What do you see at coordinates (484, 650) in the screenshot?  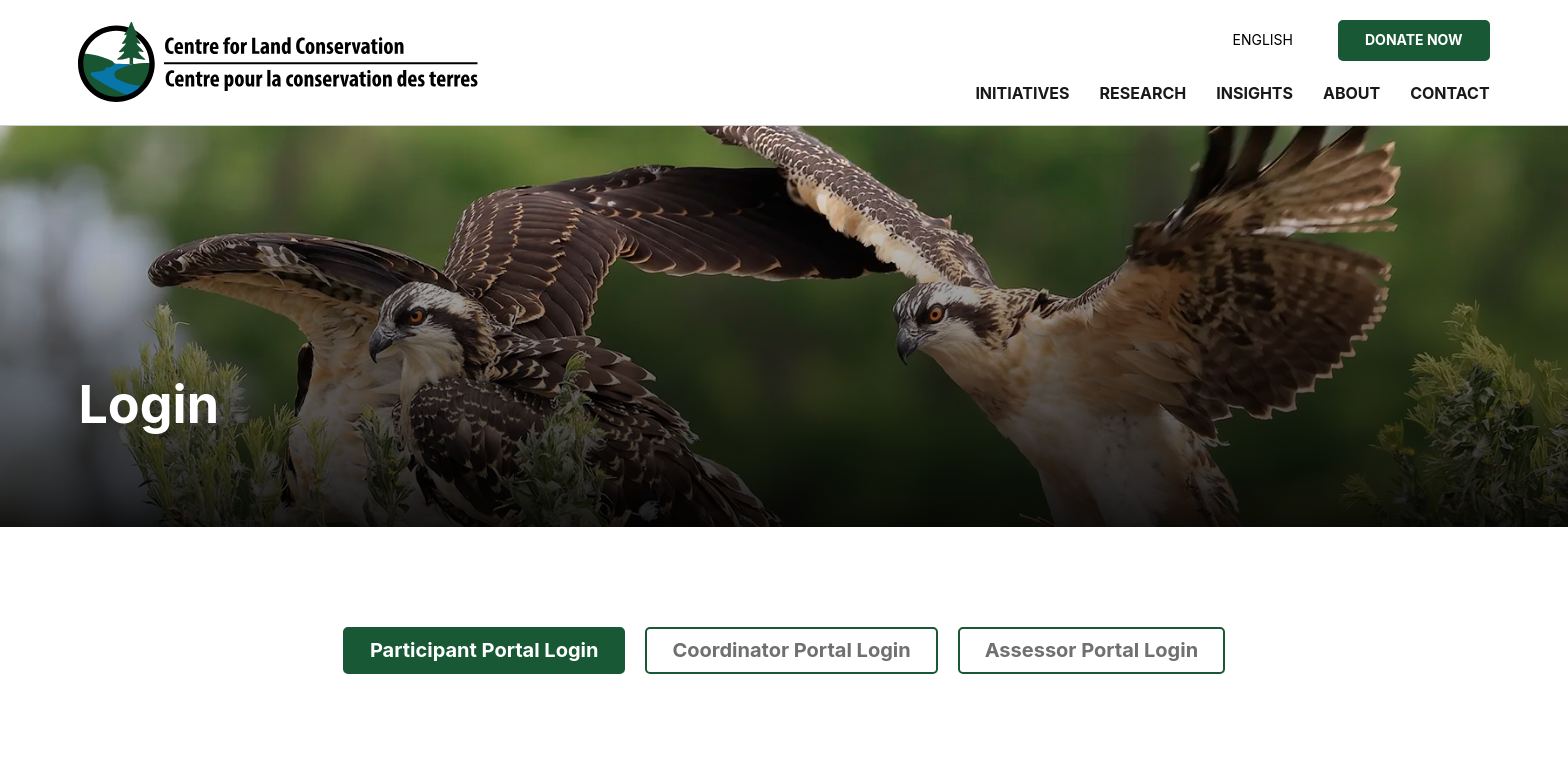 I see `Participant Portal Login [tab]` at bounding box center [484, 650].